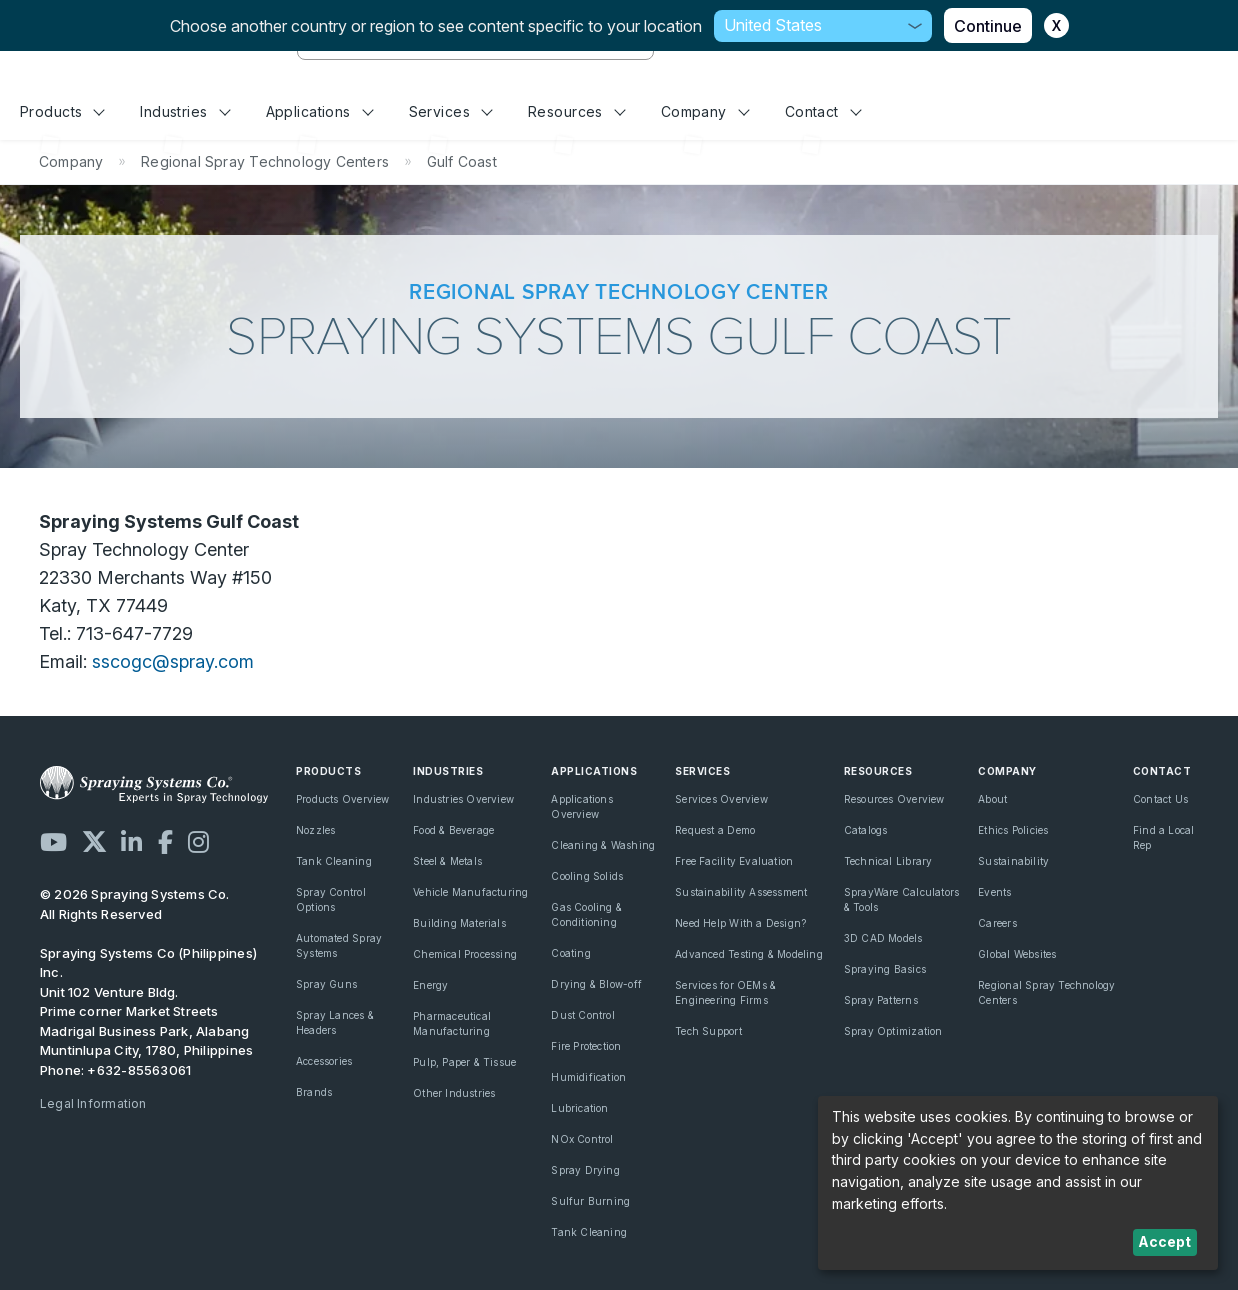 The height and width of the screenshot is (1290, 1238). I want to click on Fire Protection, so click(586, 1046).